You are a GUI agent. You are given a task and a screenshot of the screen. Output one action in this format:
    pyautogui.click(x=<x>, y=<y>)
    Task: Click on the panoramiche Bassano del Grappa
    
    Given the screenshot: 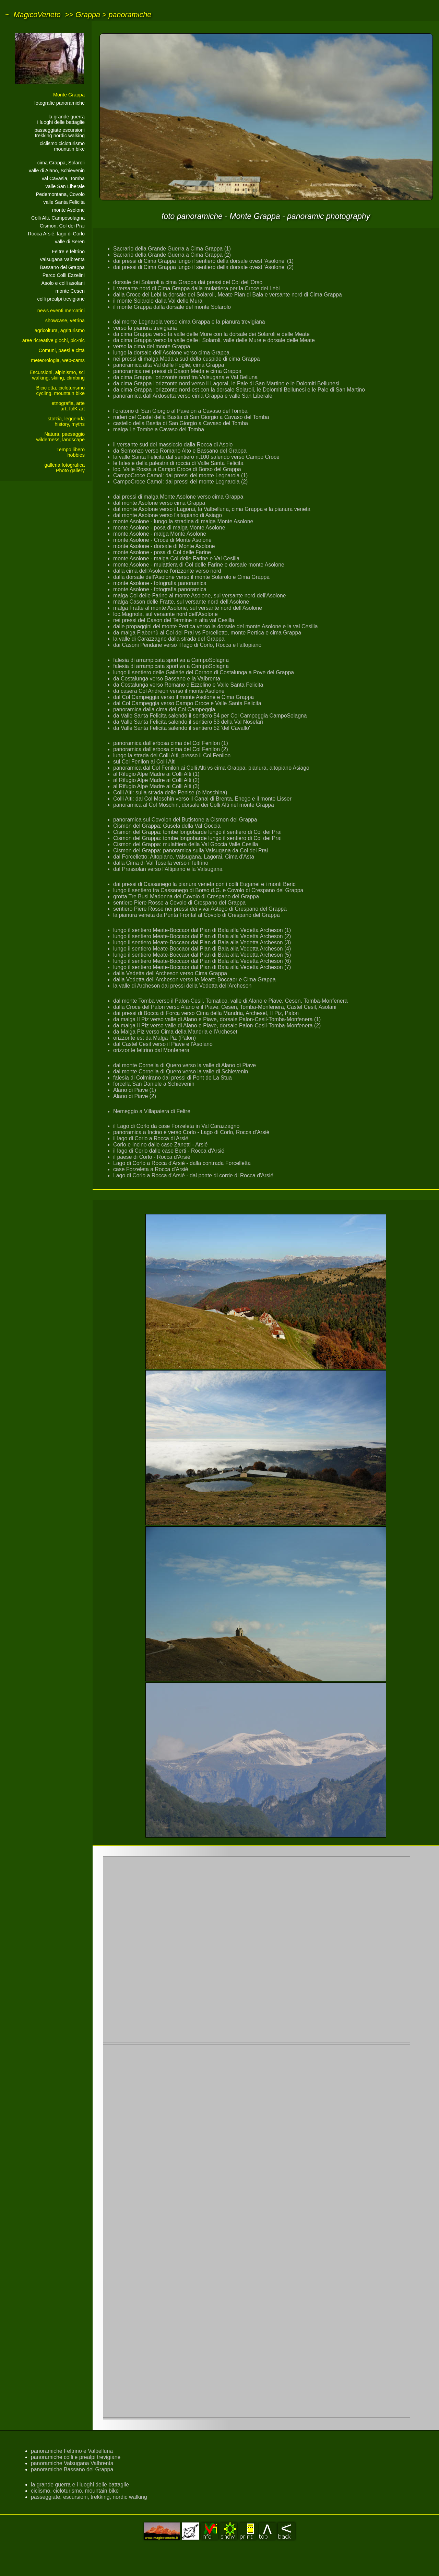 What is the action you would take?
    pyautogui.click(x=72, y=2469)
    